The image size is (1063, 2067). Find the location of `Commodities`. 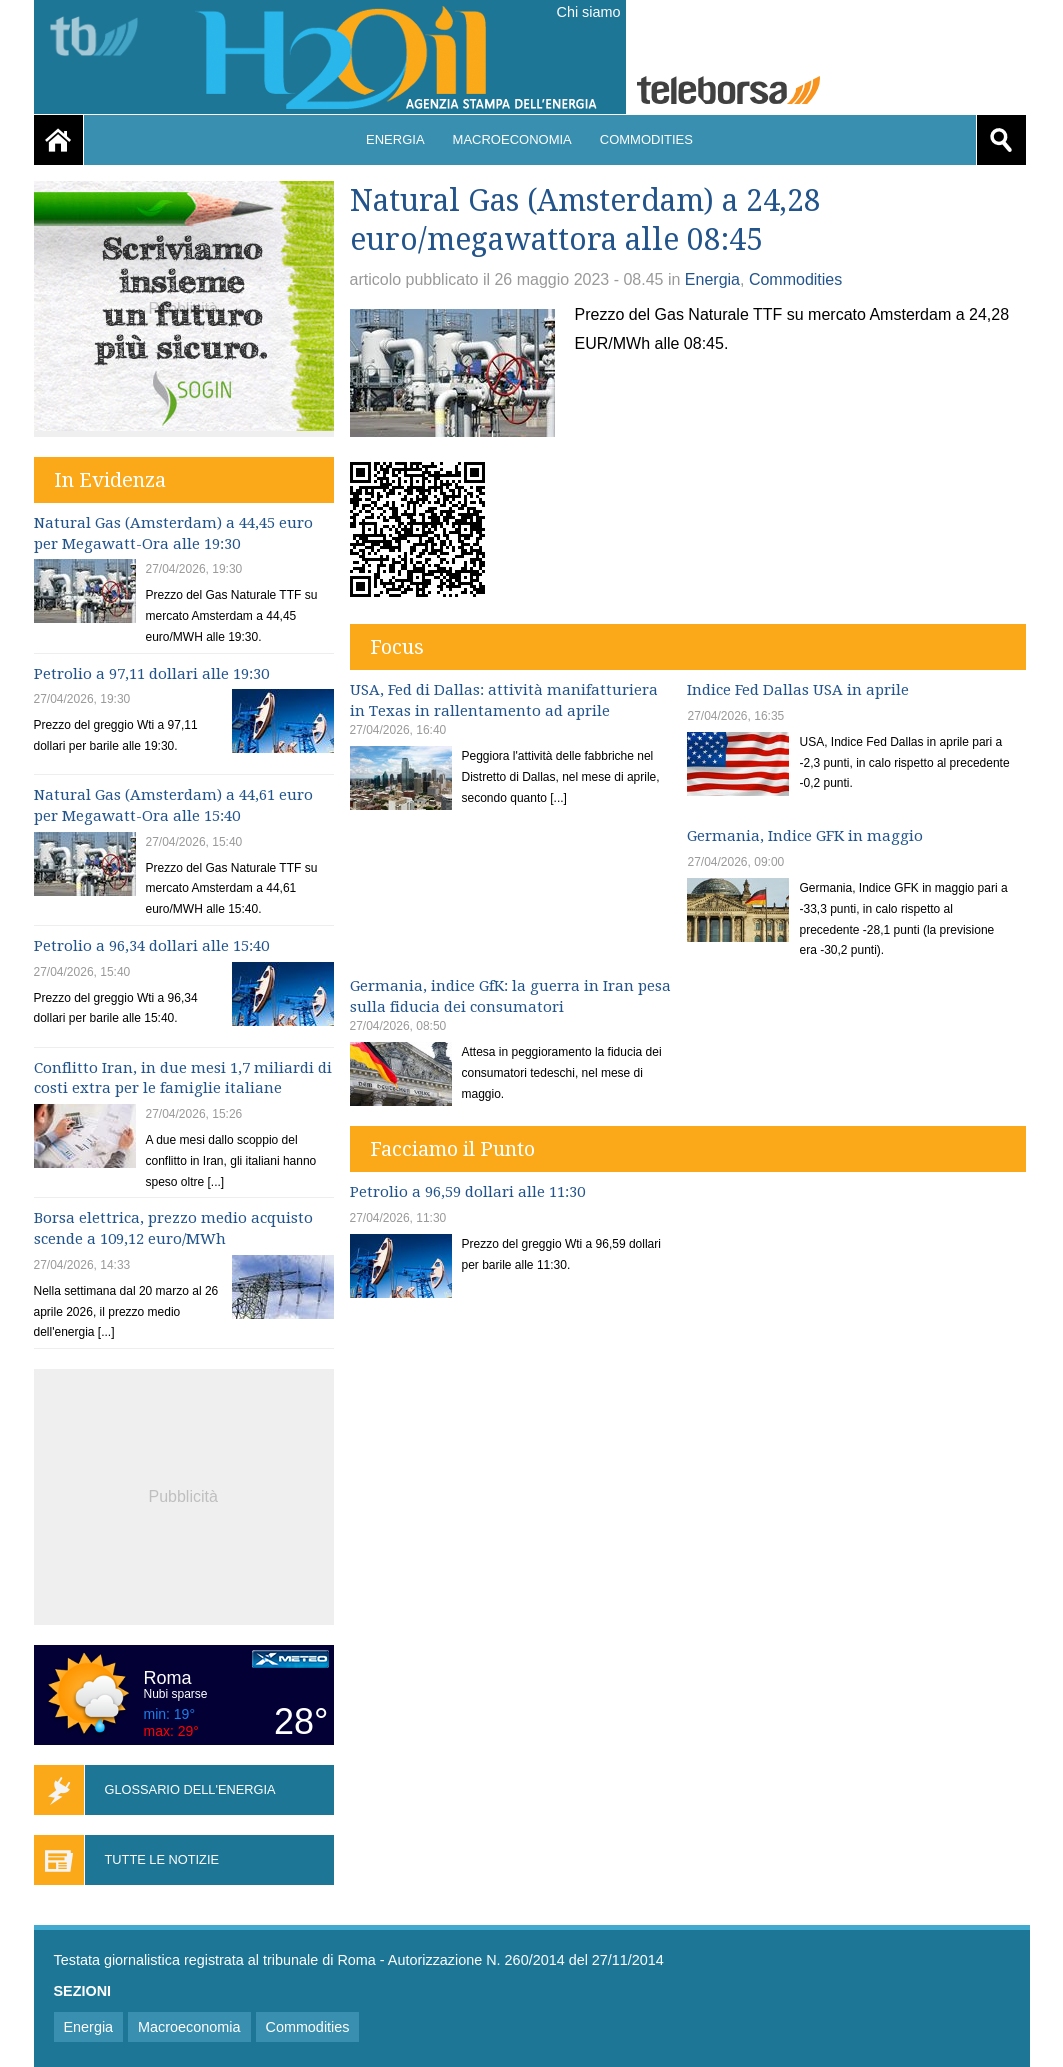

Commodities is located at coordinates (646, 139).